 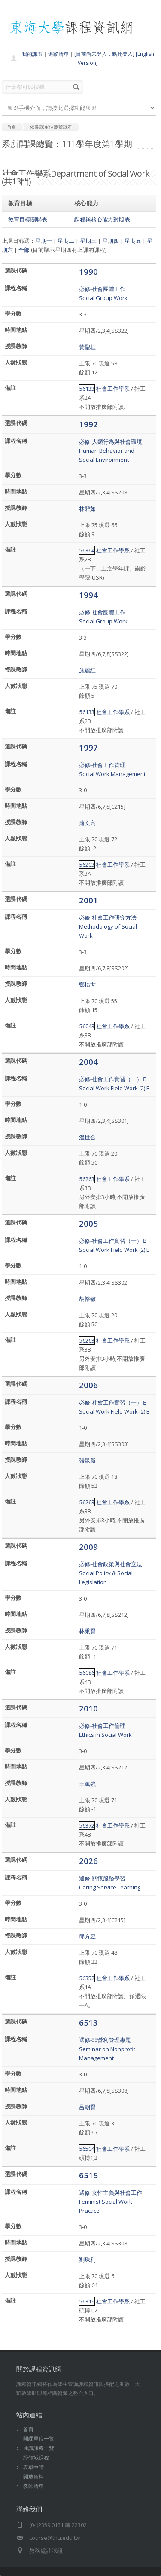 What do you see at coordinates (86, 2149) in the screenshot?
I see `56504` at bounding box center [86, 2149].